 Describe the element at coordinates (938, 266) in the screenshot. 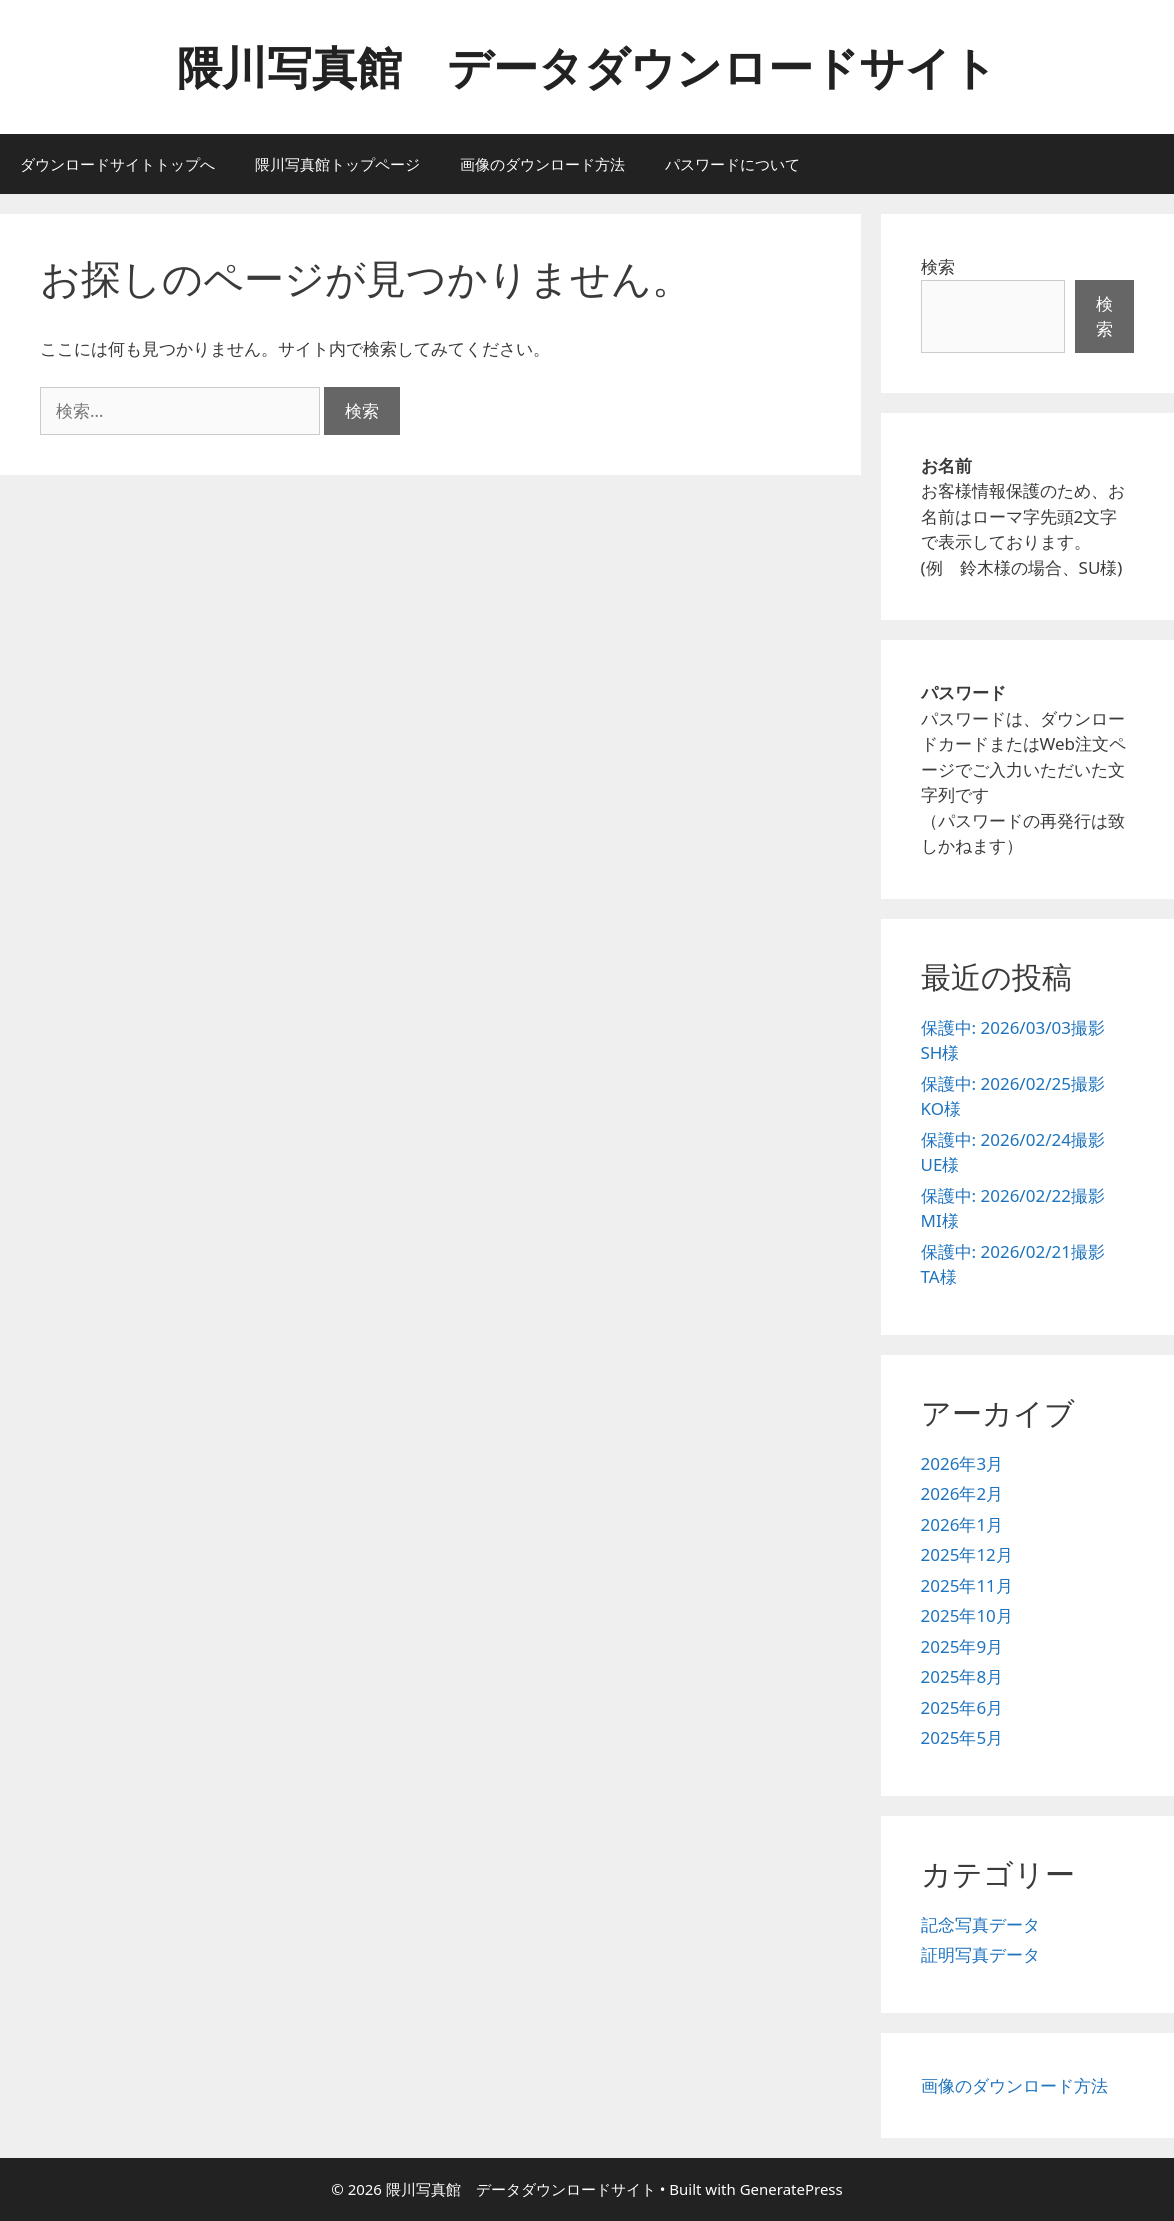

I see `検索` at that location.